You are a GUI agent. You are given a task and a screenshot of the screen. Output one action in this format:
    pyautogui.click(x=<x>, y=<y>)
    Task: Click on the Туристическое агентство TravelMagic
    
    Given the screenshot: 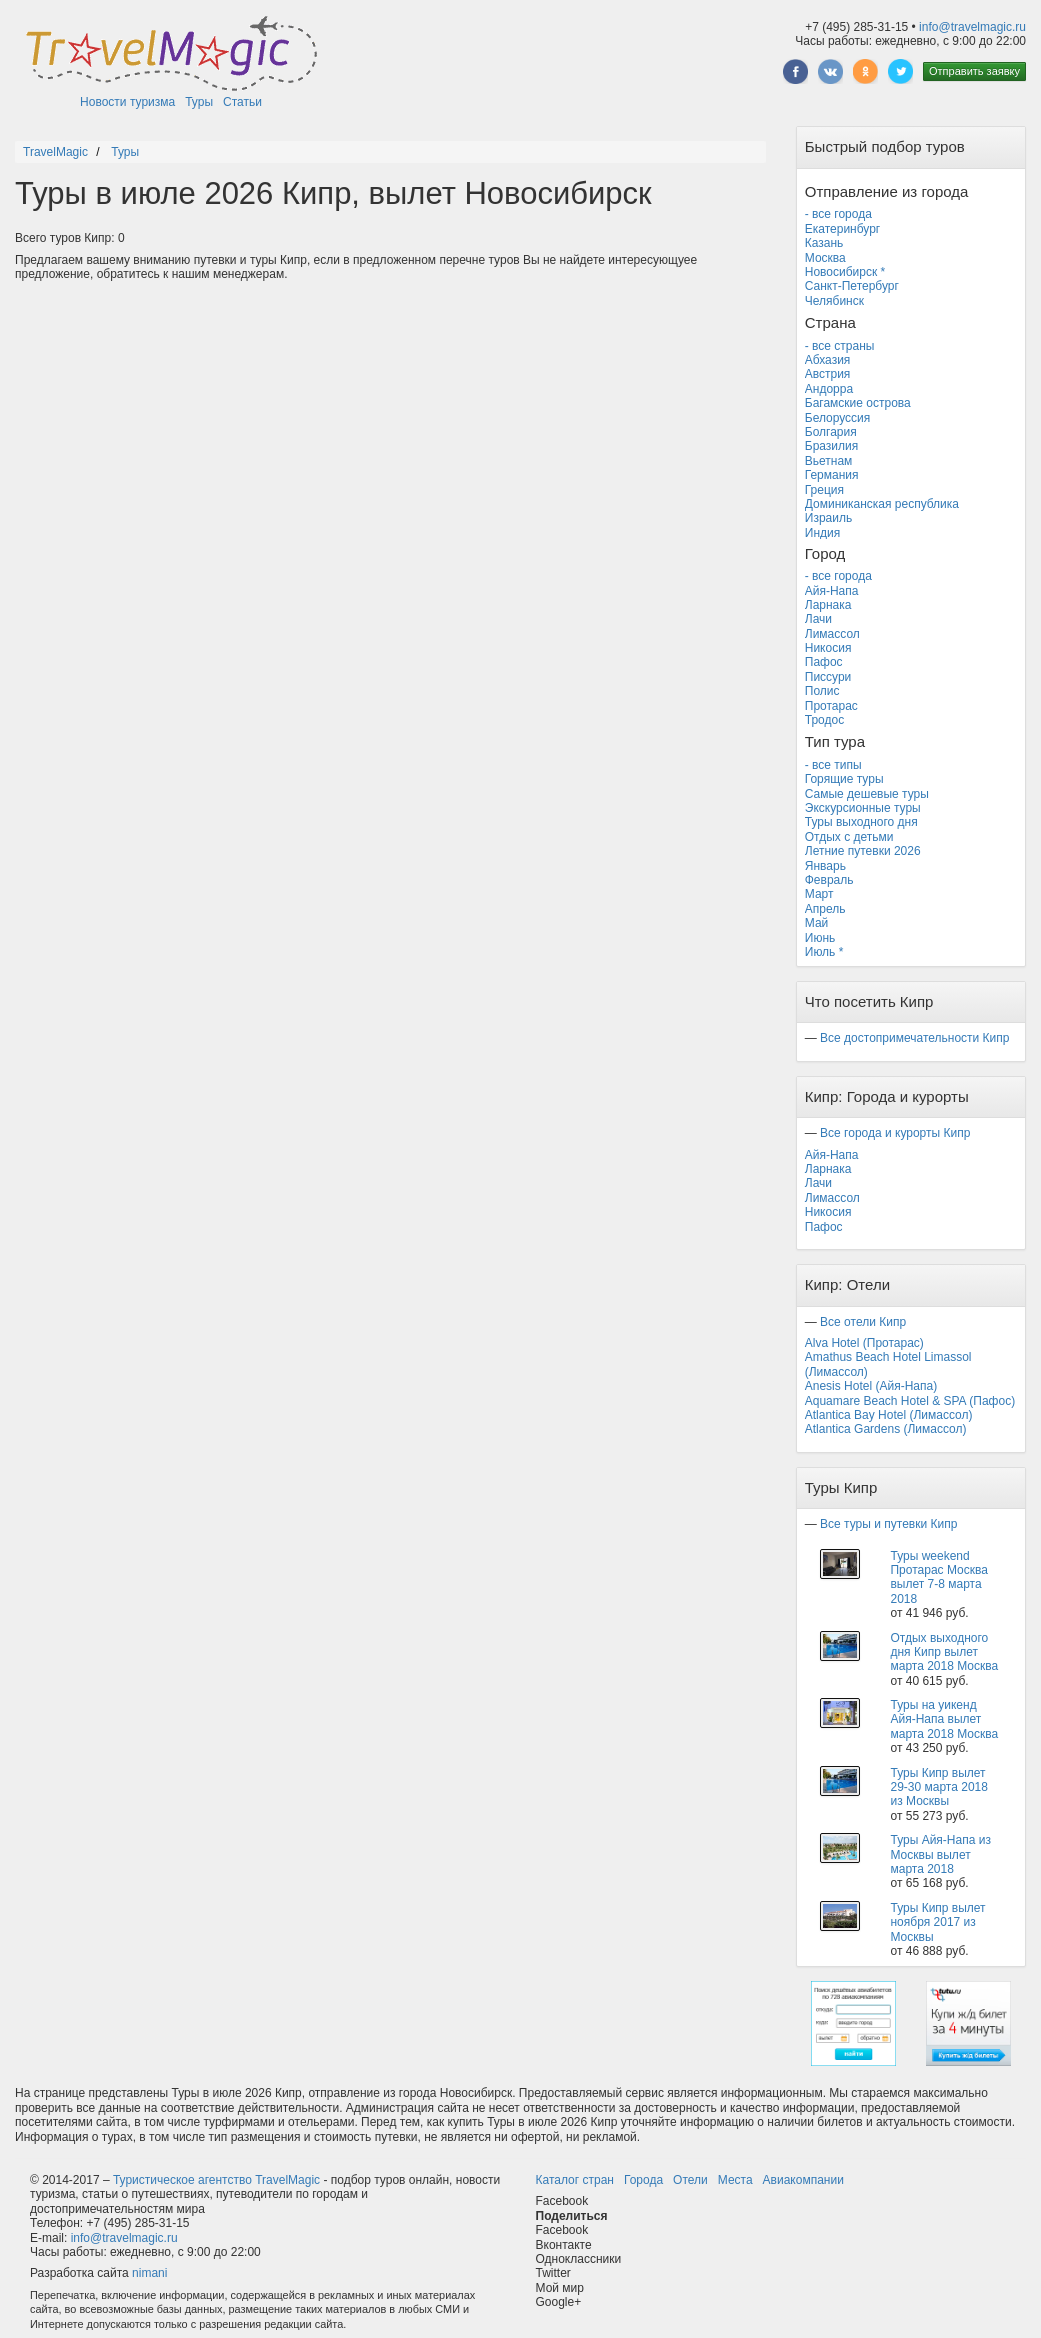 What is the action you would take?
    pyautogui.click(x=216, y=2180)
    